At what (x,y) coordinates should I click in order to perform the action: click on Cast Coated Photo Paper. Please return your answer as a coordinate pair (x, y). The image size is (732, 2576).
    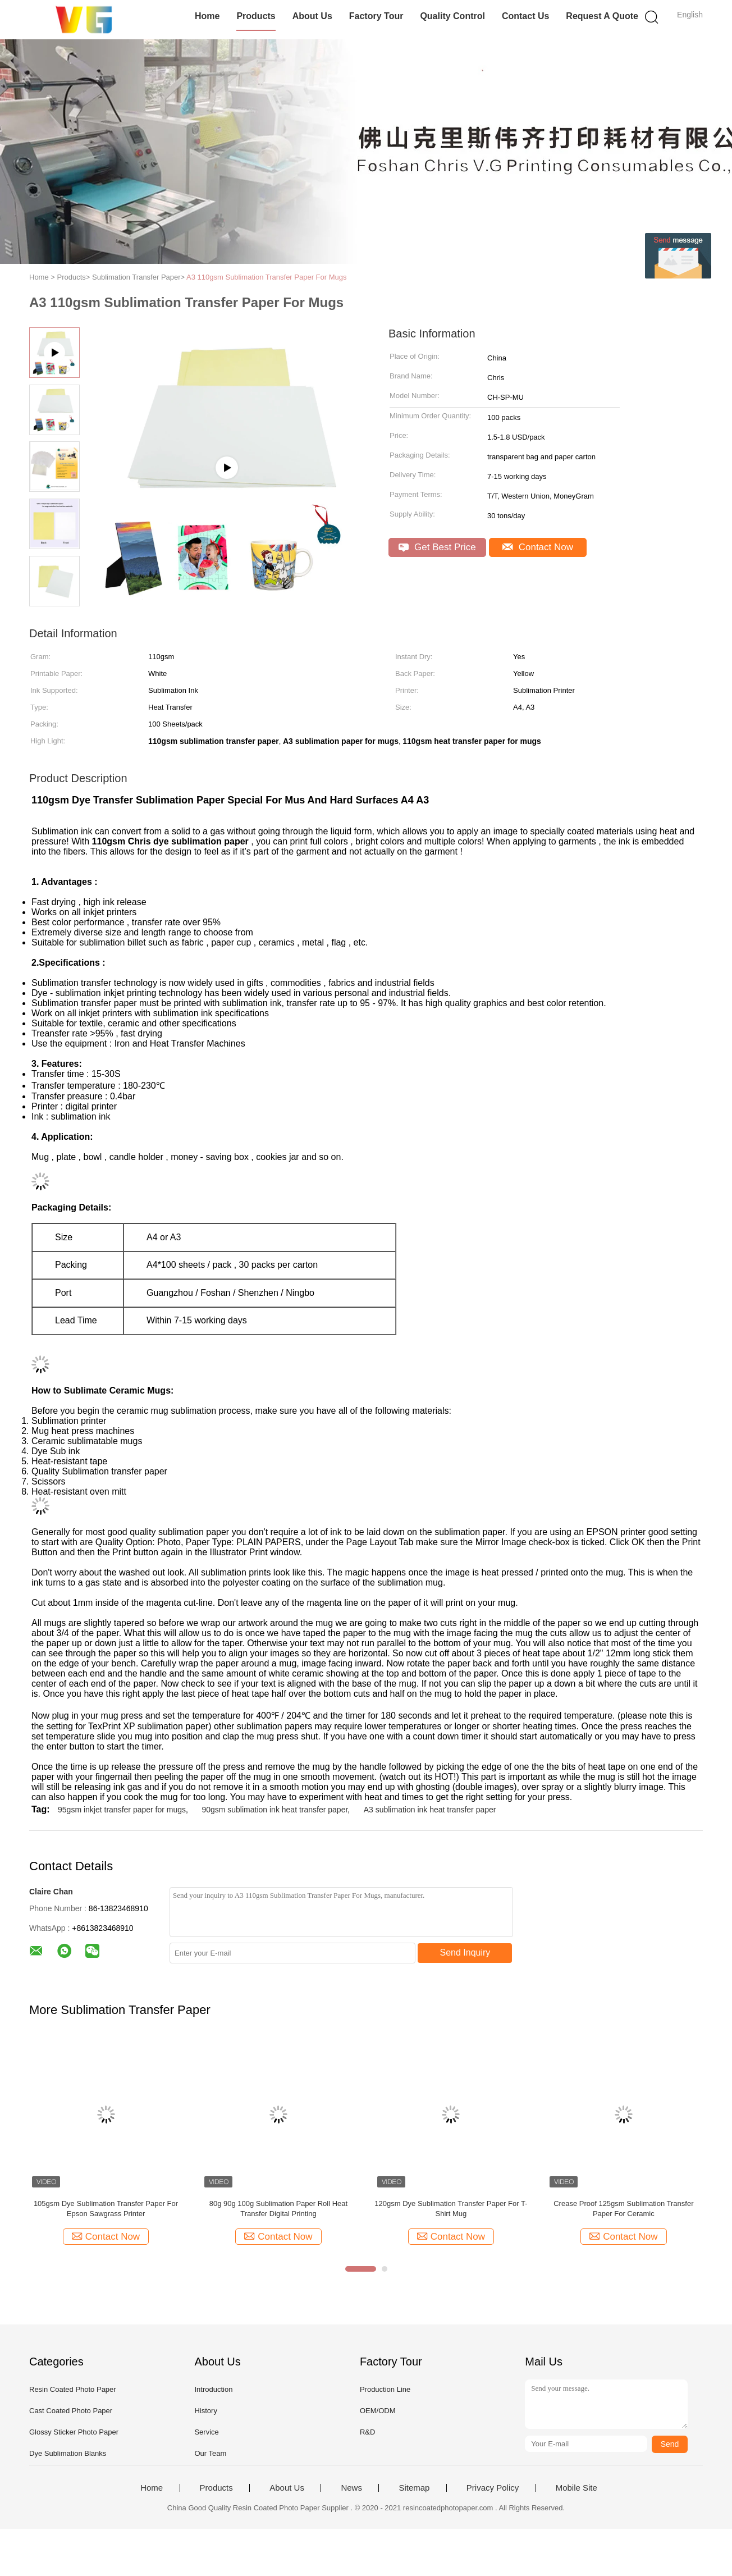
    Looking at the image, I should click on (70, 2410).